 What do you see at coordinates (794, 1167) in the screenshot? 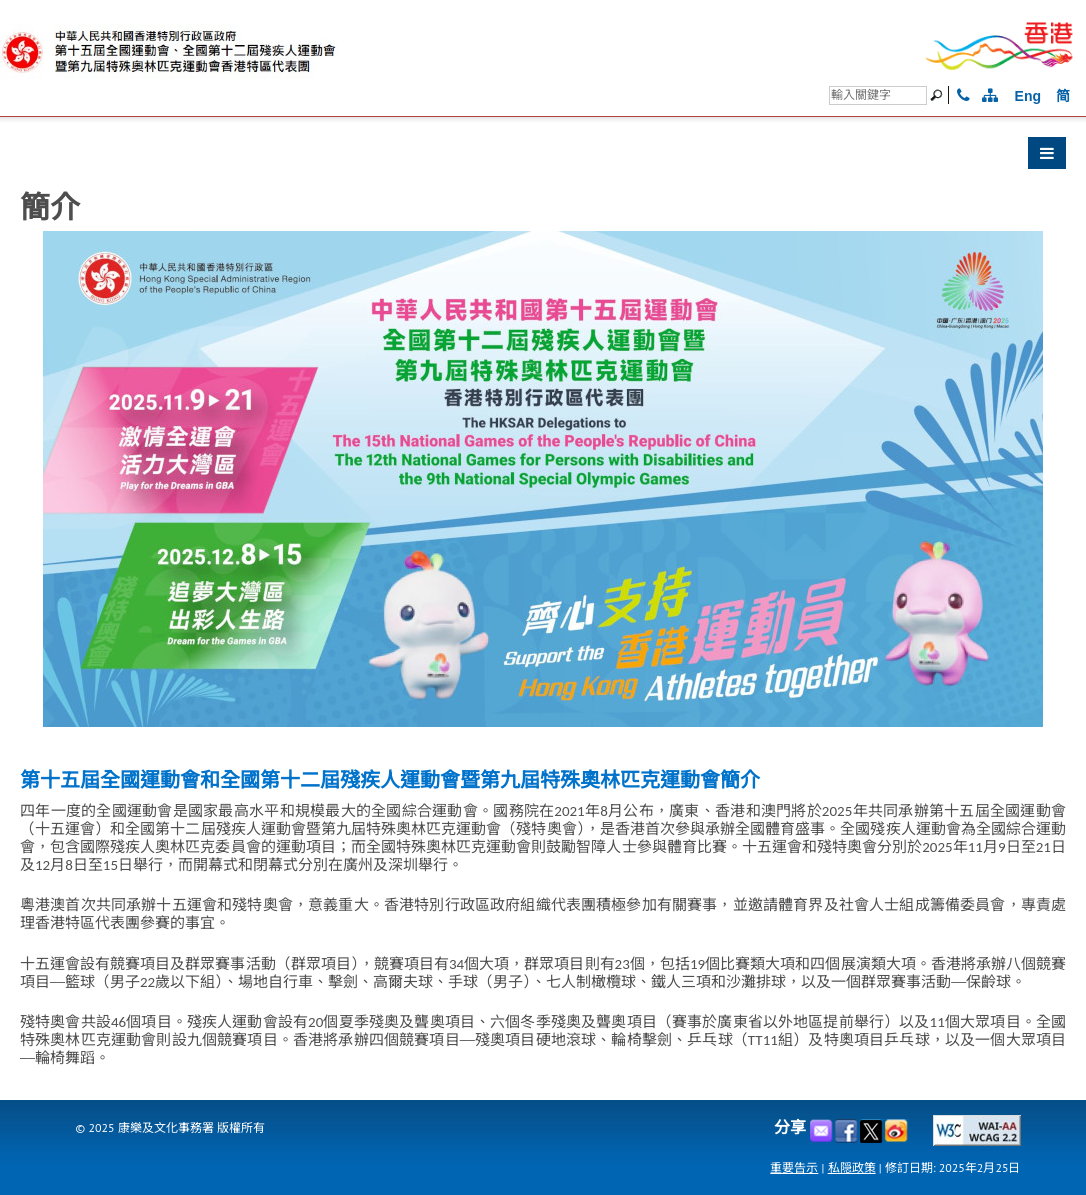
I see `重要告示` at bounding box center [794, 1167].